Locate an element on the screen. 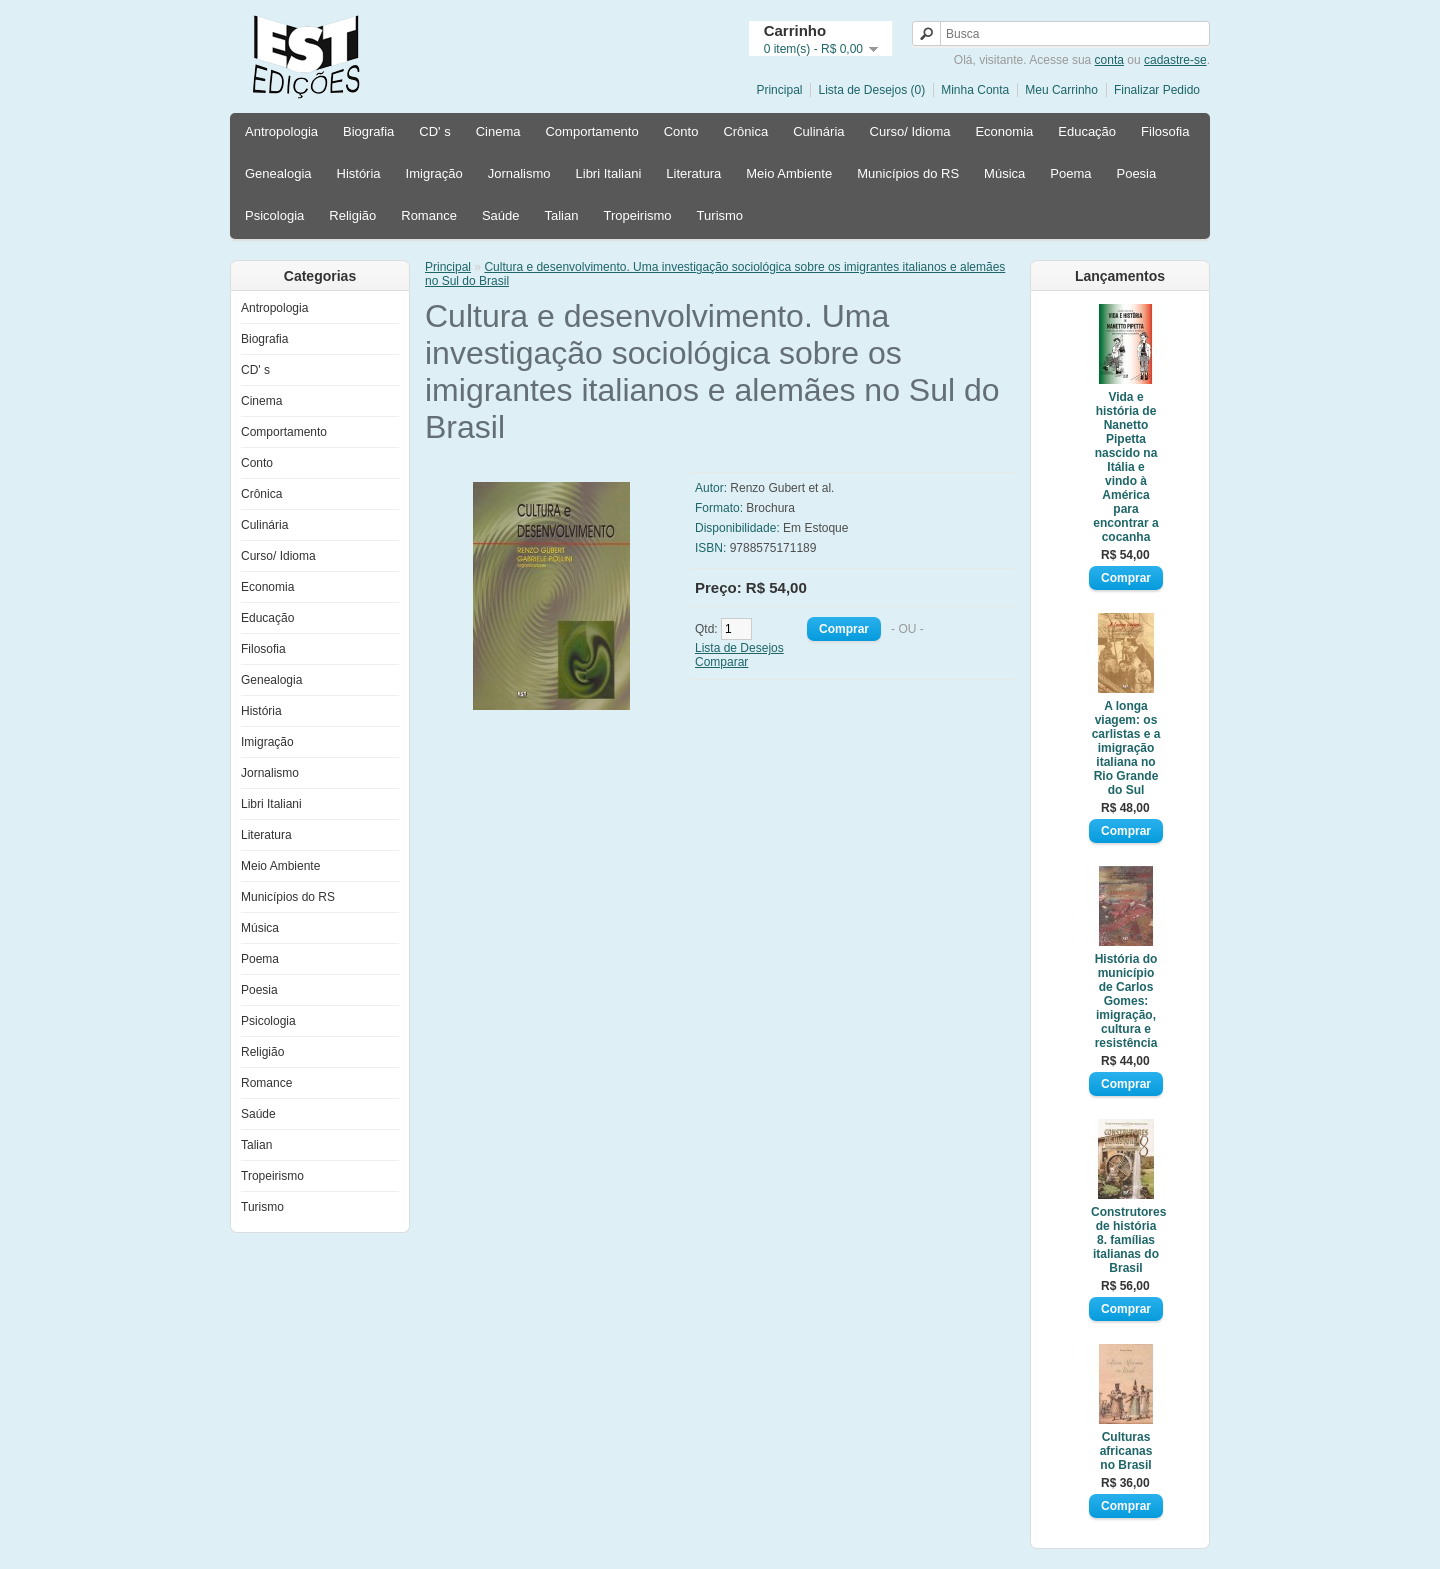  Culturas africanas no Brasil is located at coordinates (1126, 1451).